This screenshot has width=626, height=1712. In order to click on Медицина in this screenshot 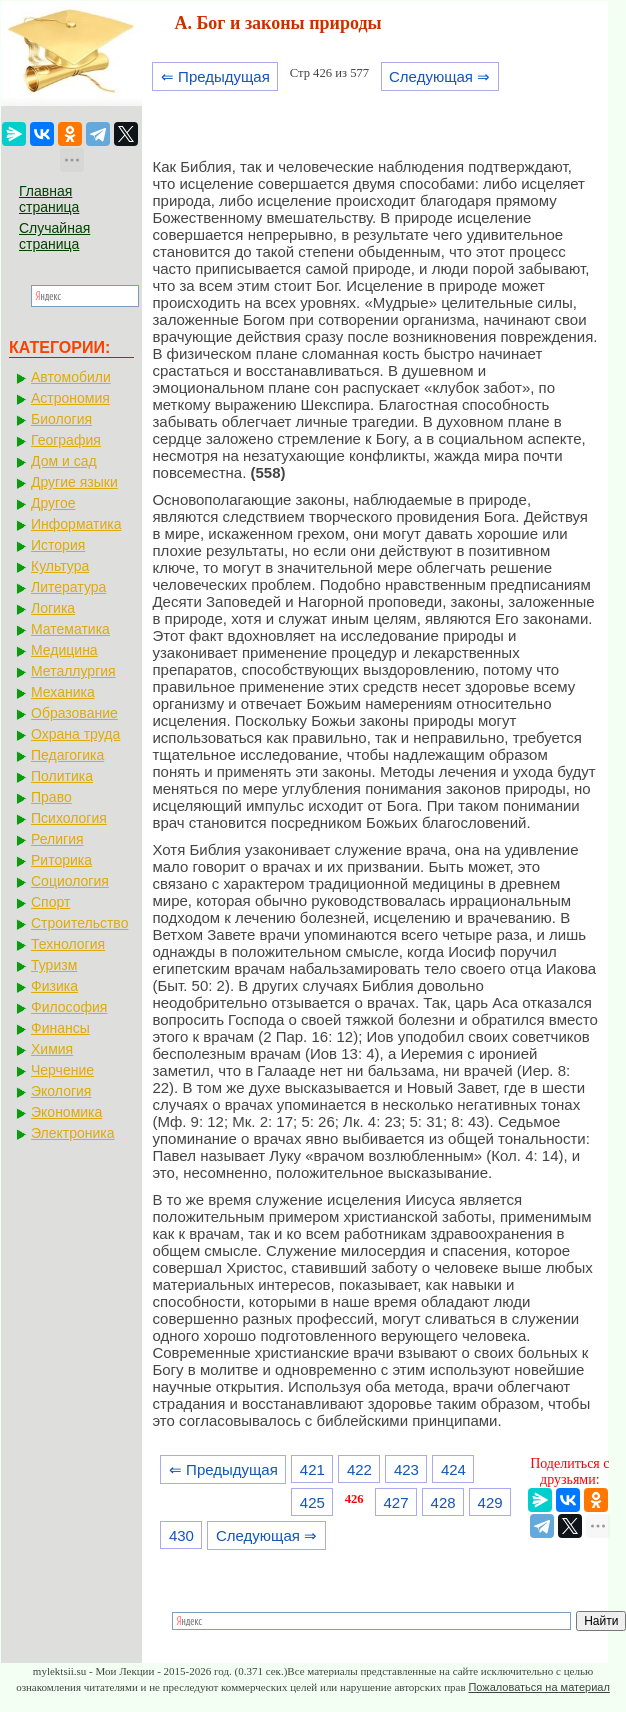, I will do `click(64, 650)`.